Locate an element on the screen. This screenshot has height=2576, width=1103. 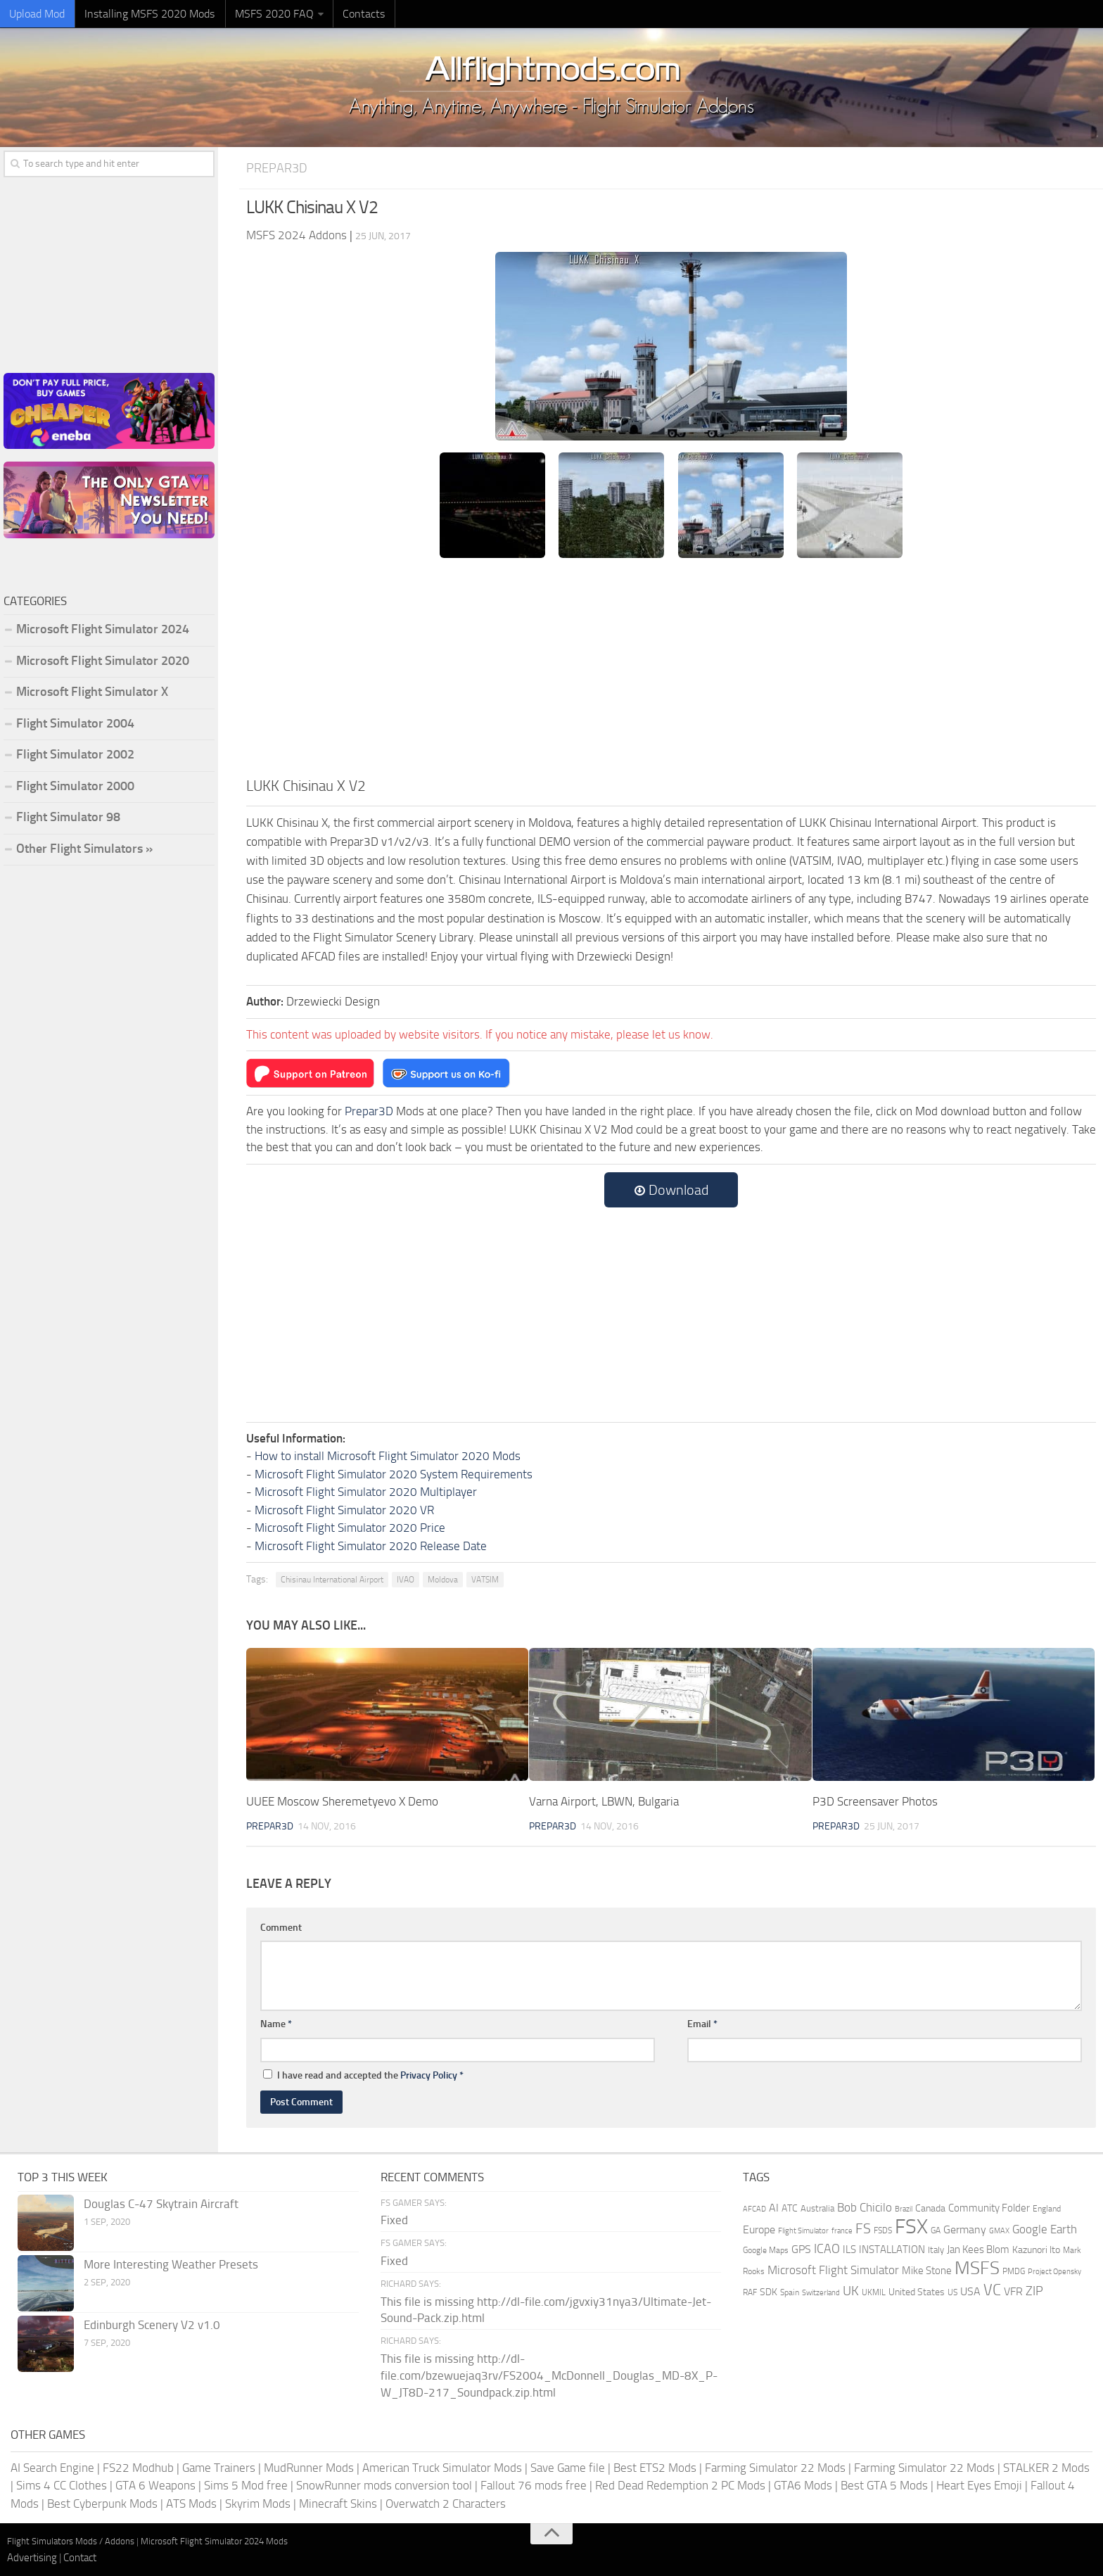
VATSIM is located at coordinates (485, 1580).